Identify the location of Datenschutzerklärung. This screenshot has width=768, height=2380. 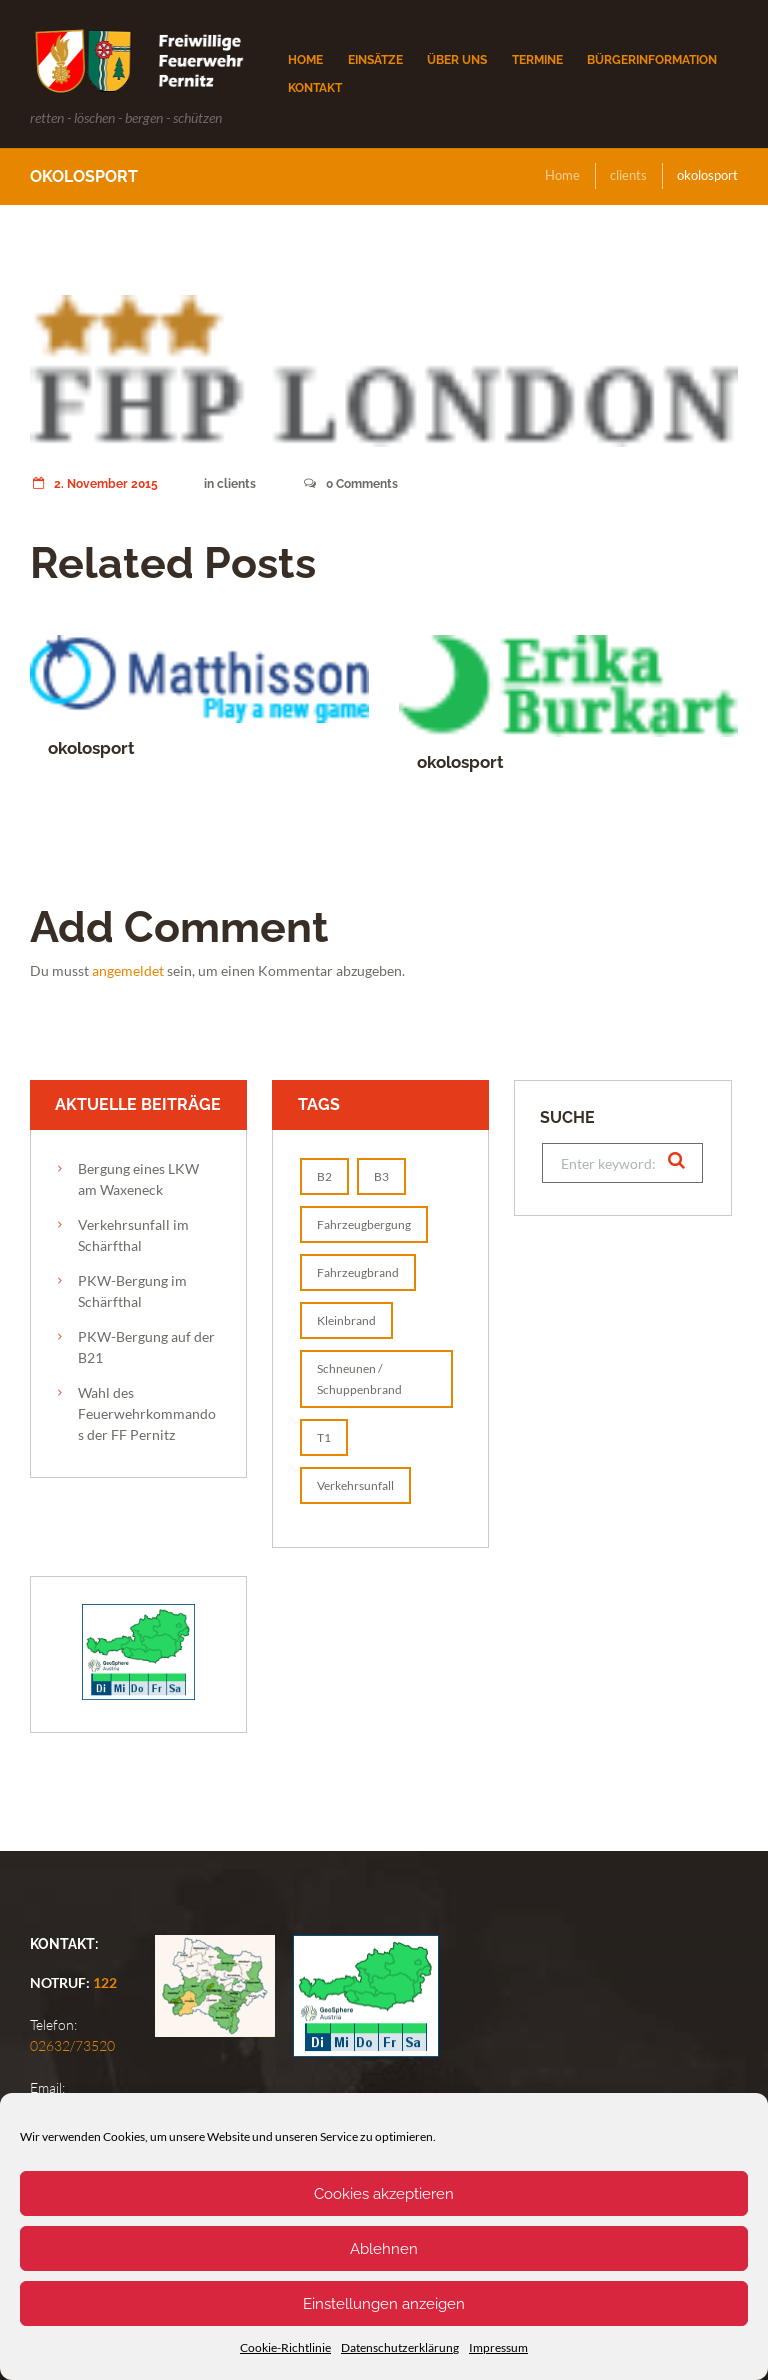
(400, 2347).